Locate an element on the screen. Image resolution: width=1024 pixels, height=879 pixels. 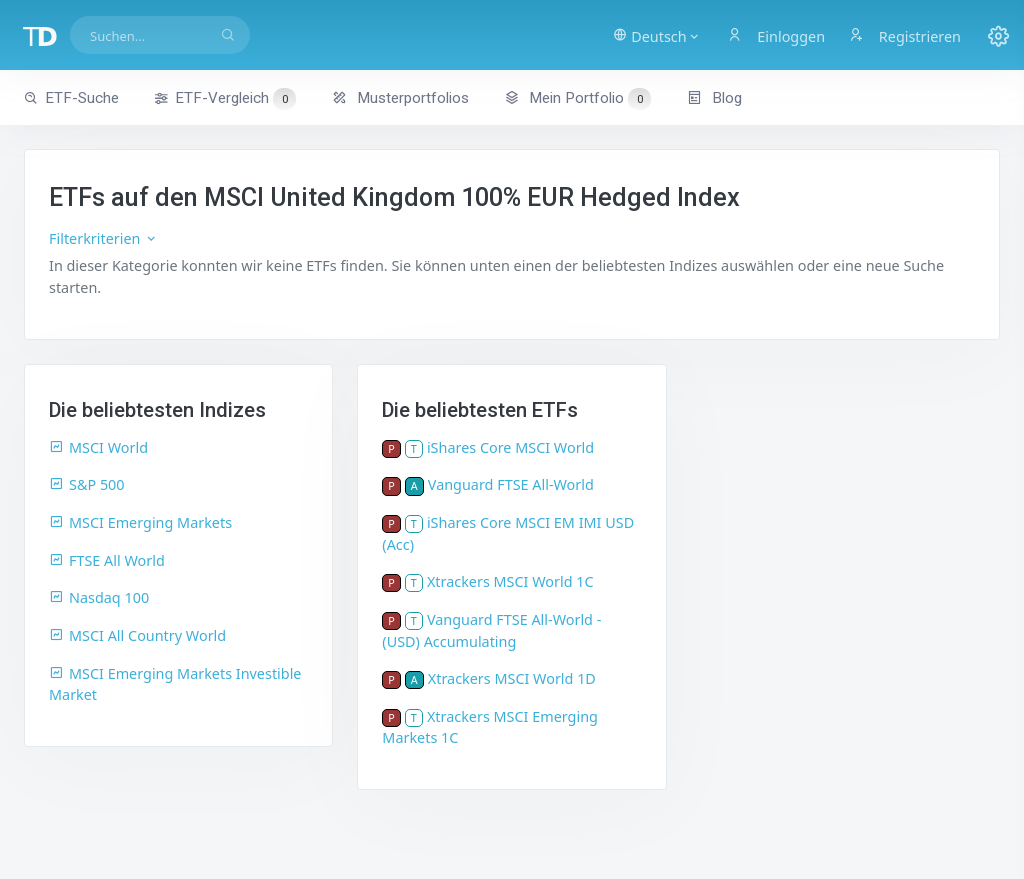
ETF-Suche [button] is located at coordinates (71, 98).